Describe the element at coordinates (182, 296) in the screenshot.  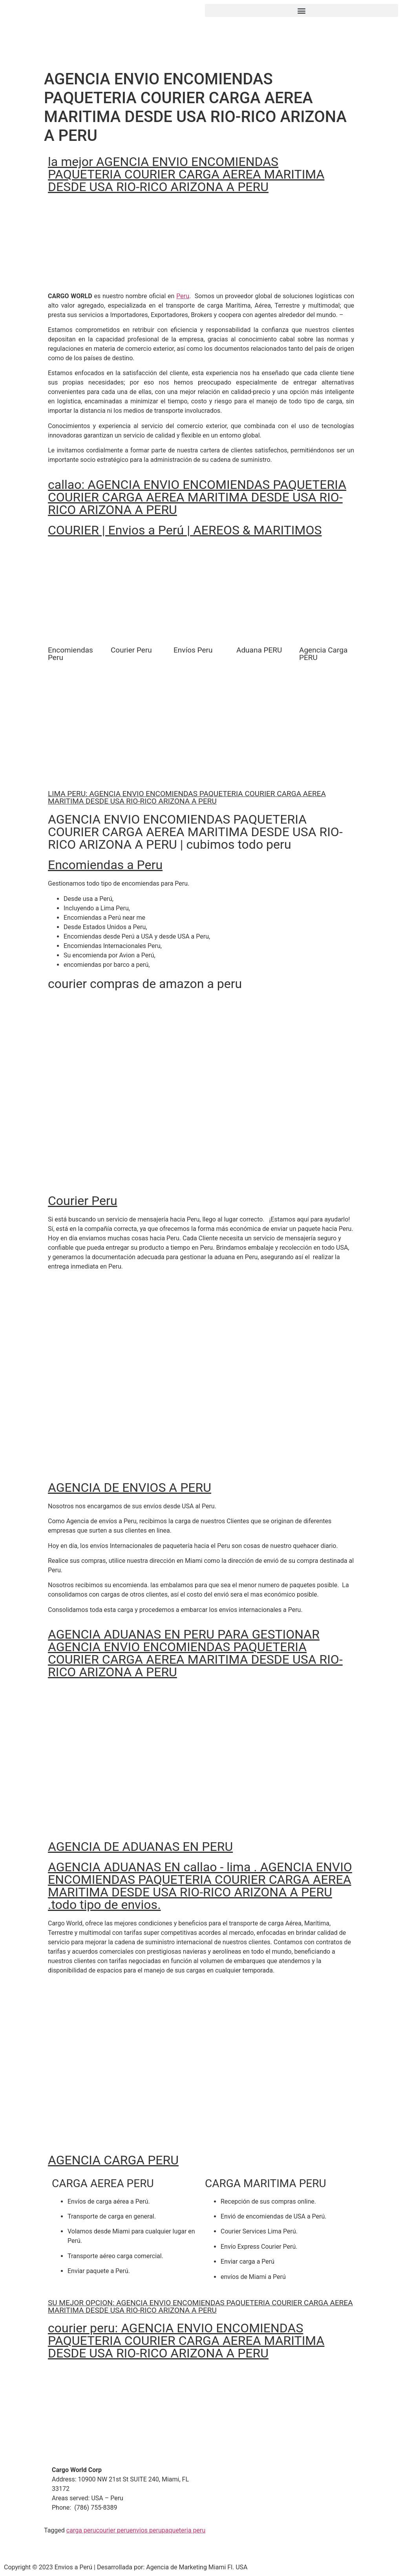
I see `Peru` at that location.